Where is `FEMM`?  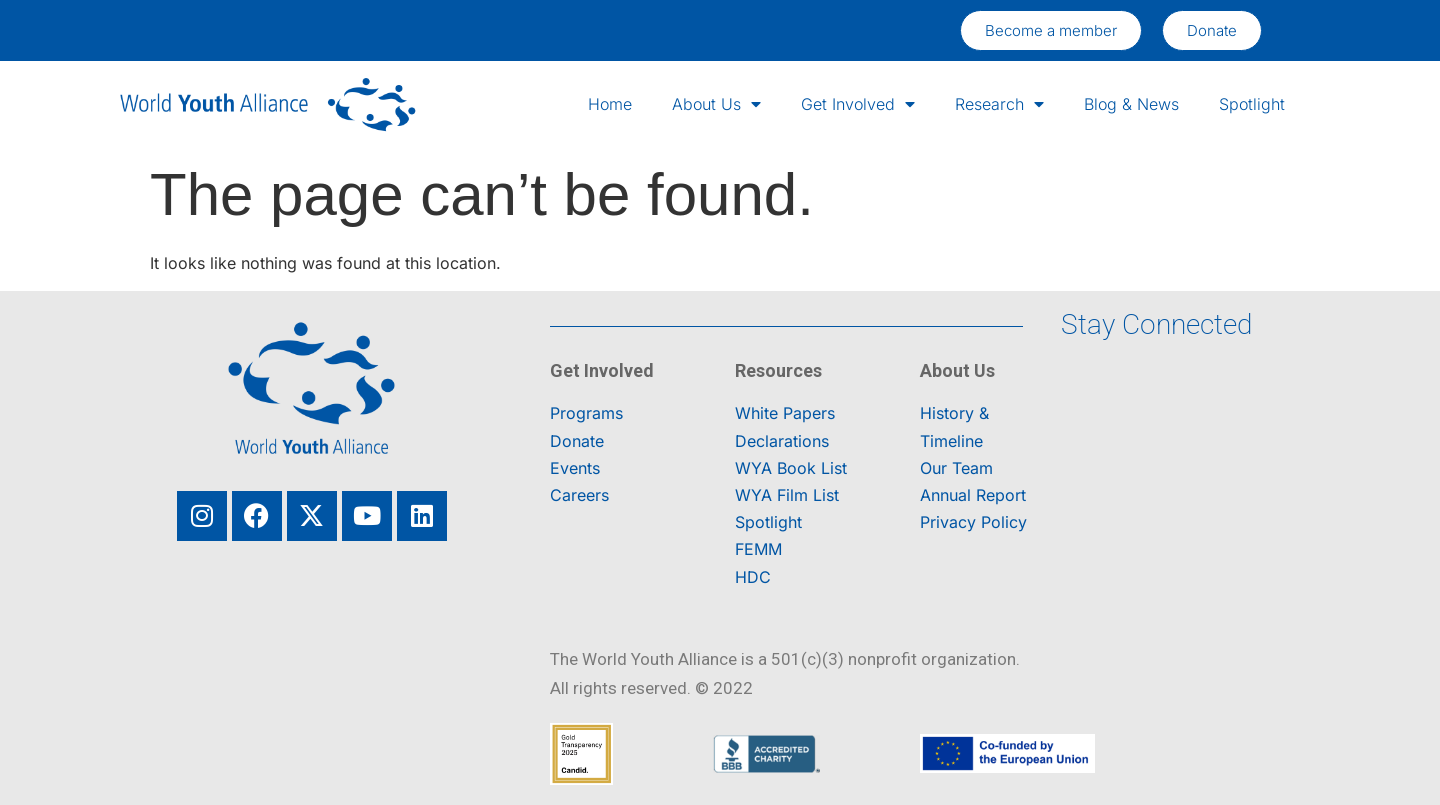
FEMM is located at coordinates (758, 549).